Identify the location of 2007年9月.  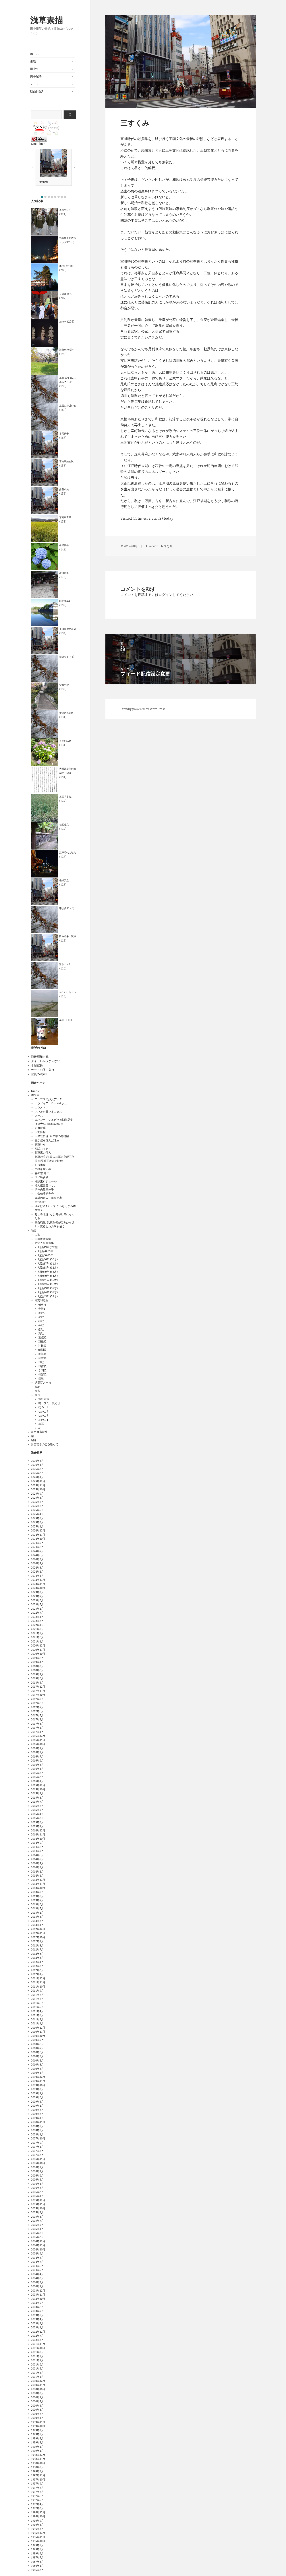
(37, 2142).